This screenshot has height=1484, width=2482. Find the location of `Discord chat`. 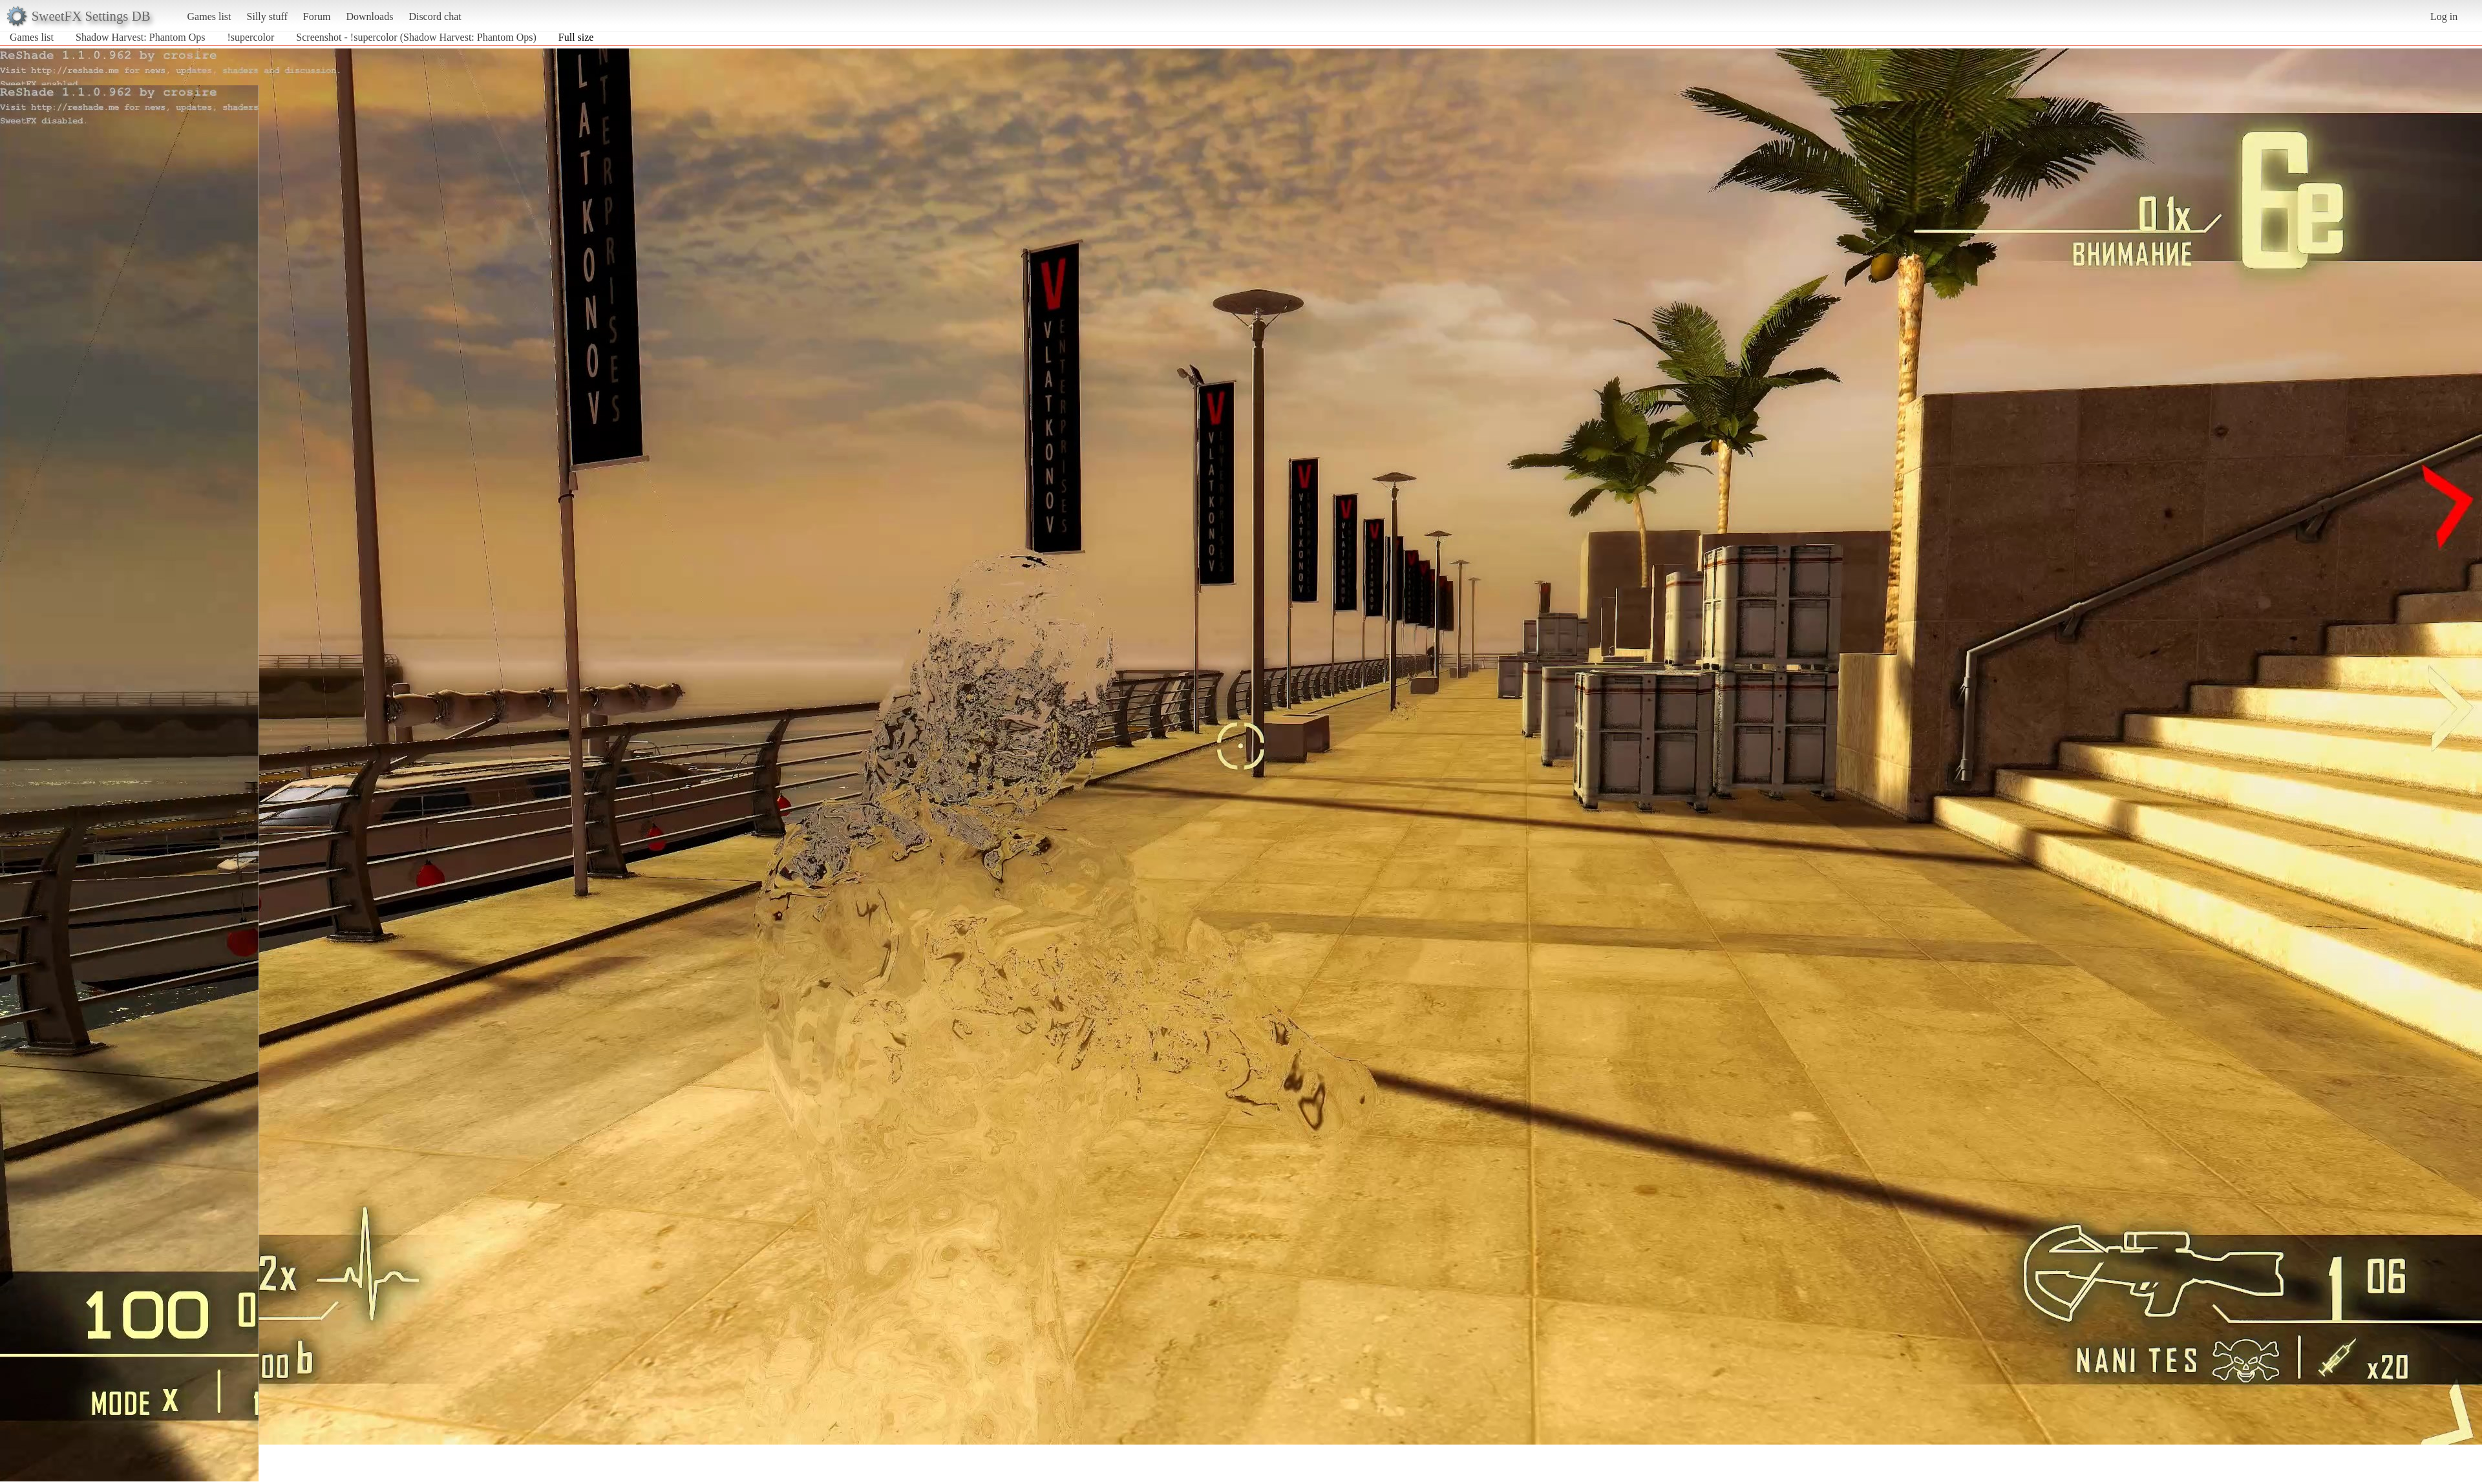

Discord chat is located at coordinates (434, 16).